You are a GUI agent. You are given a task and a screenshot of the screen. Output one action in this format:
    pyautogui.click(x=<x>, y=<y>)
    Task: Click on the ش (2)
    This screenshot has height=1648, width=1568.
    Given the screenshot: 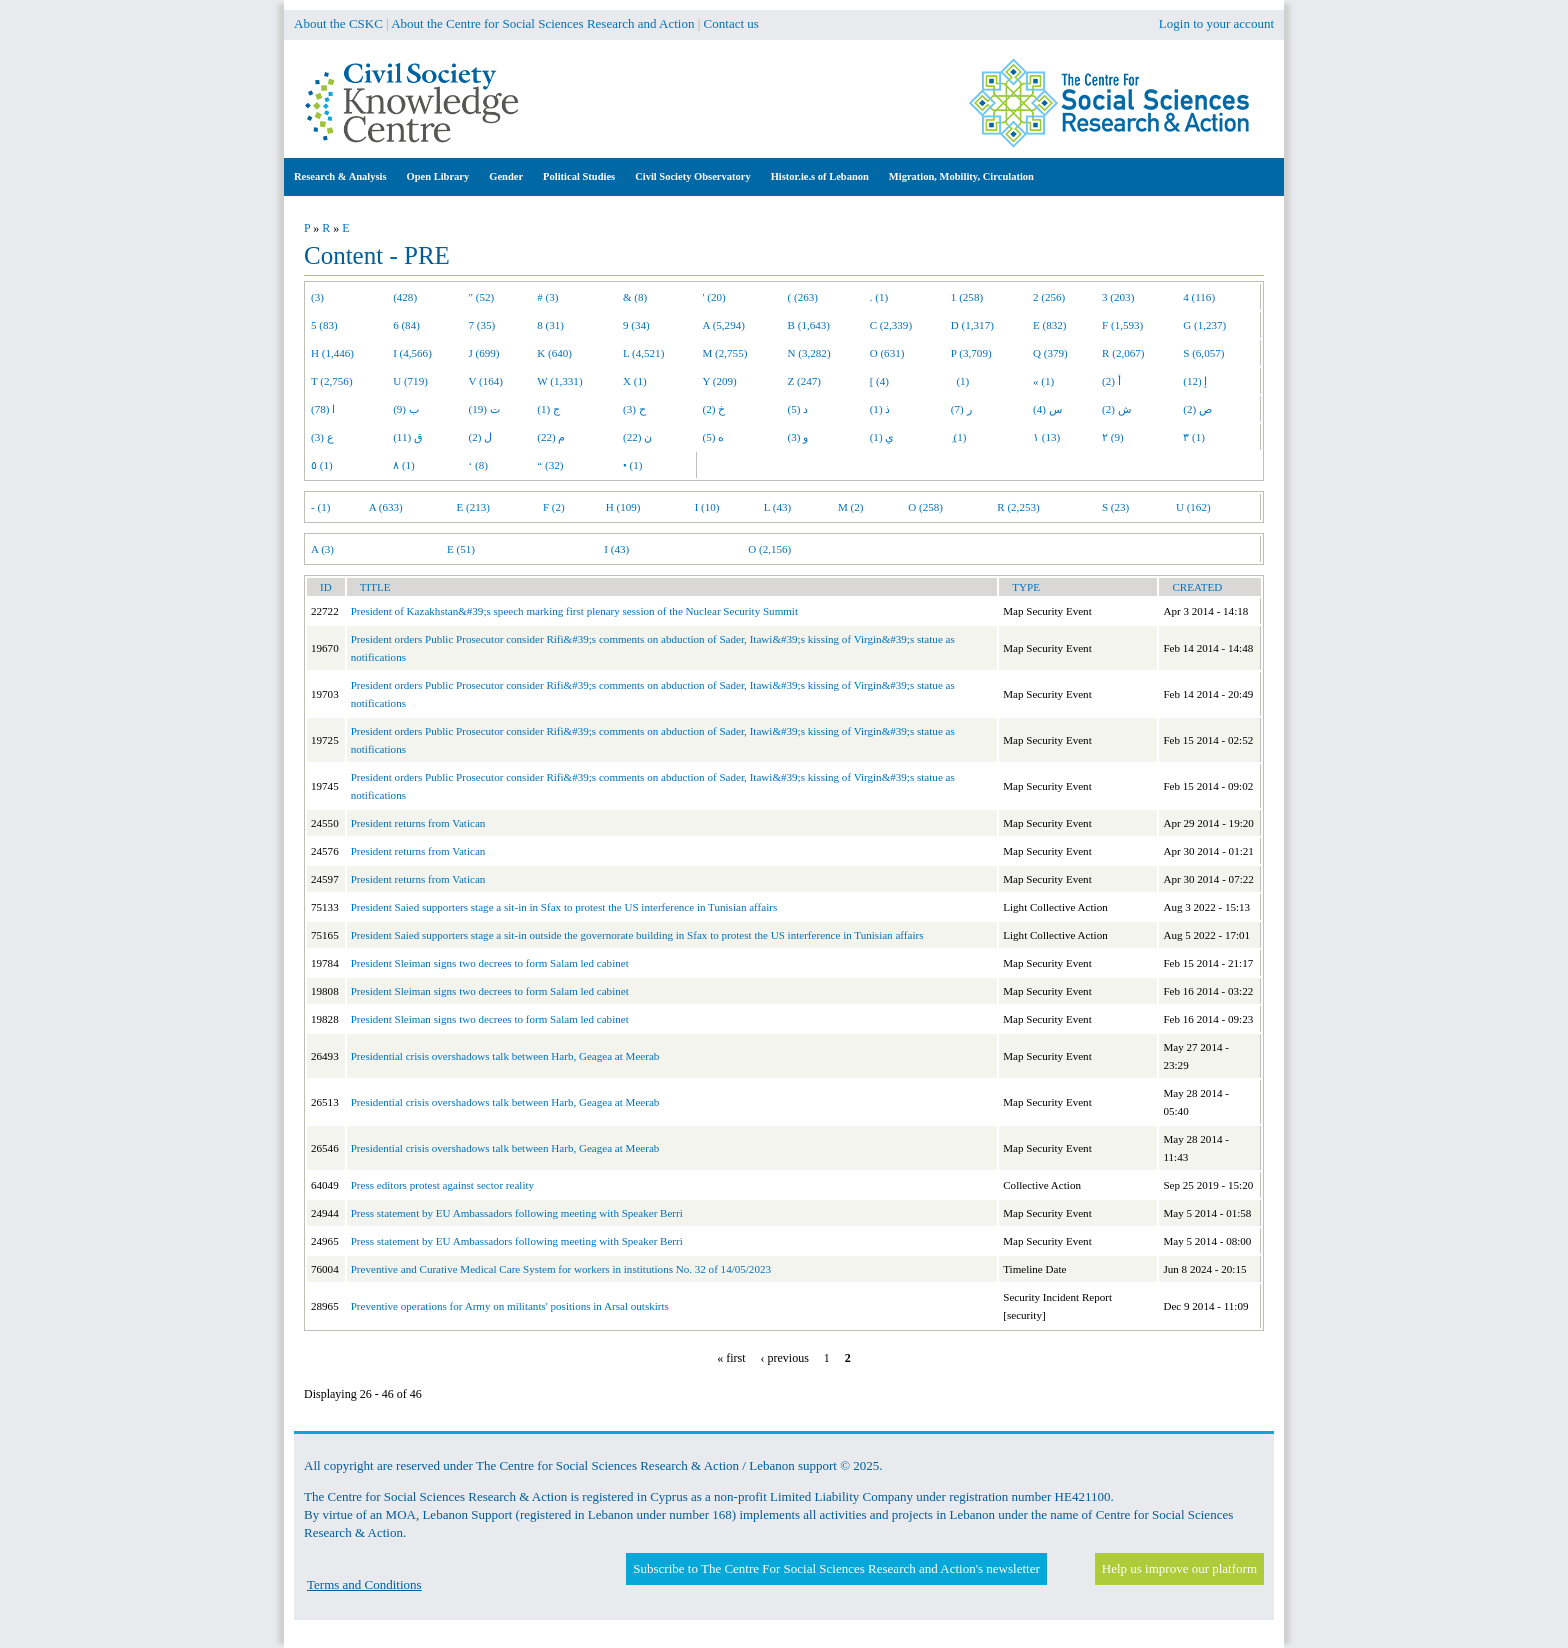 What is the action you would take?
    pyautogui.click(x=1116, y=409)
    